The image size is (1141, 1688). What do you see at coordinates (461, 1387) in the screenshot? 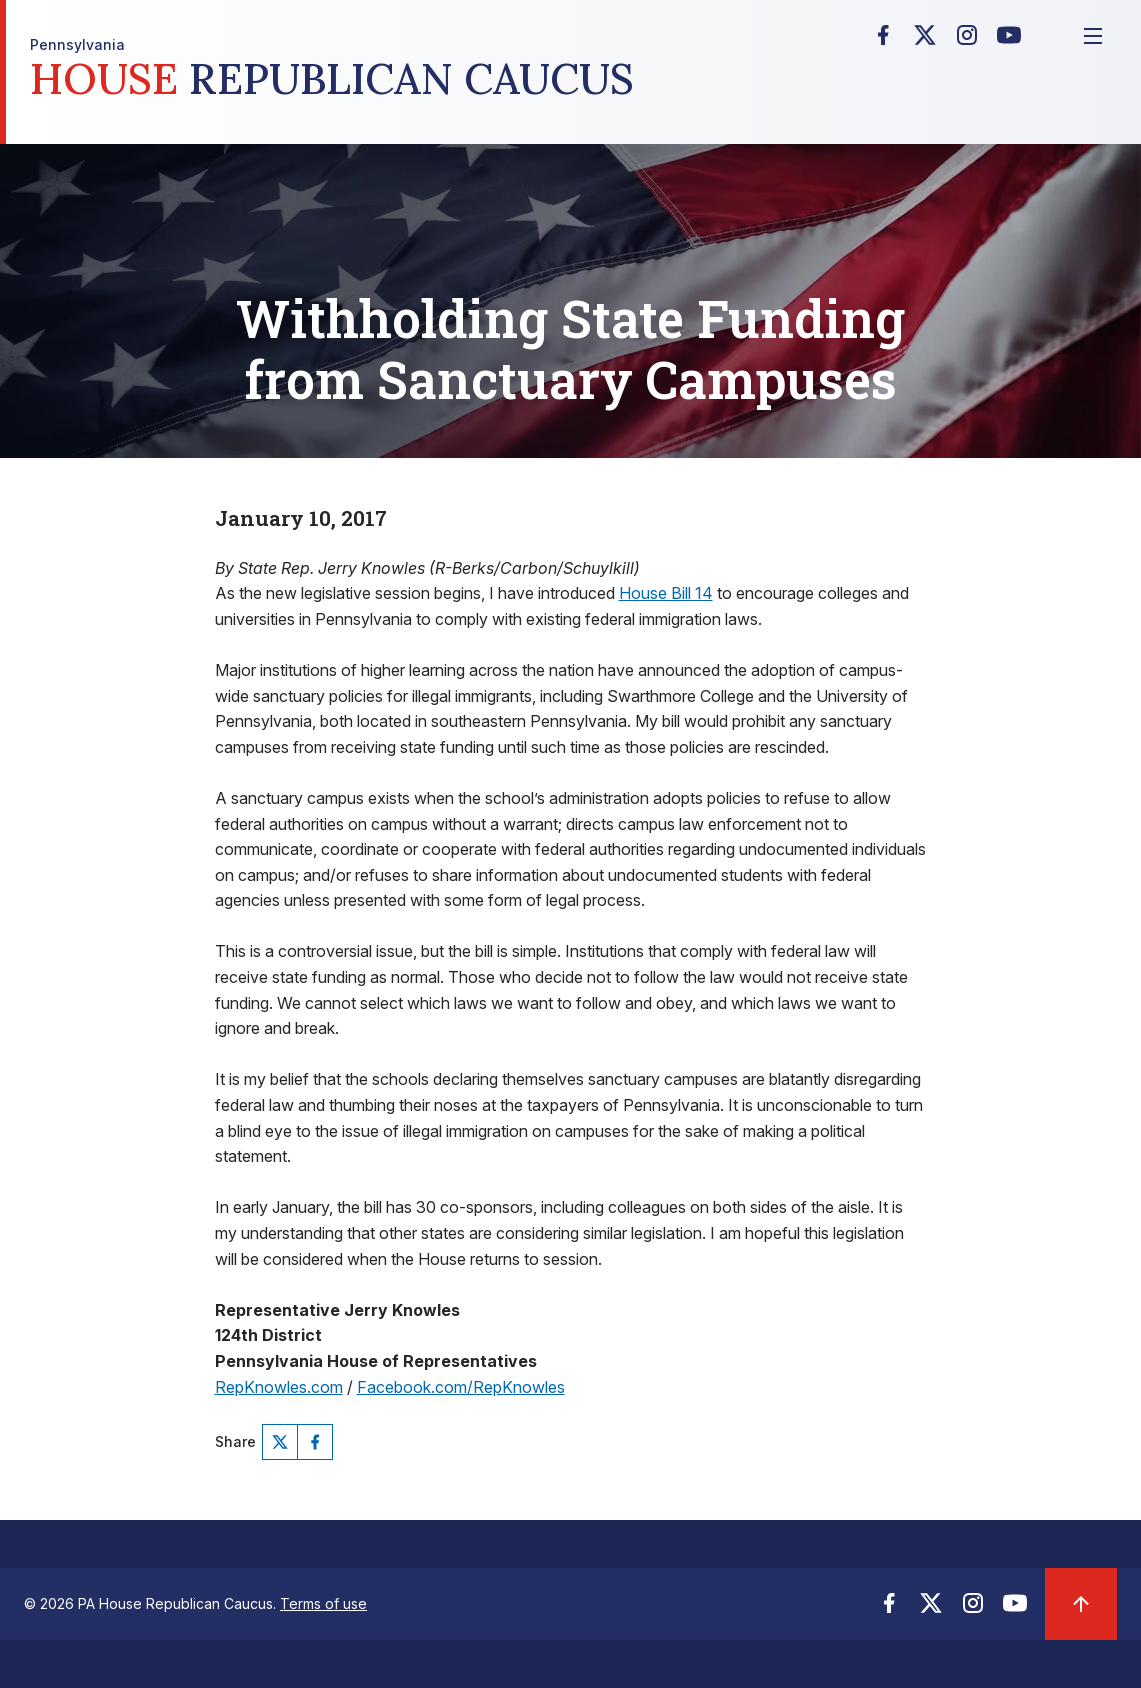
I see `Facebook.com/RepKnowles` at bounding box center [461, 1387].